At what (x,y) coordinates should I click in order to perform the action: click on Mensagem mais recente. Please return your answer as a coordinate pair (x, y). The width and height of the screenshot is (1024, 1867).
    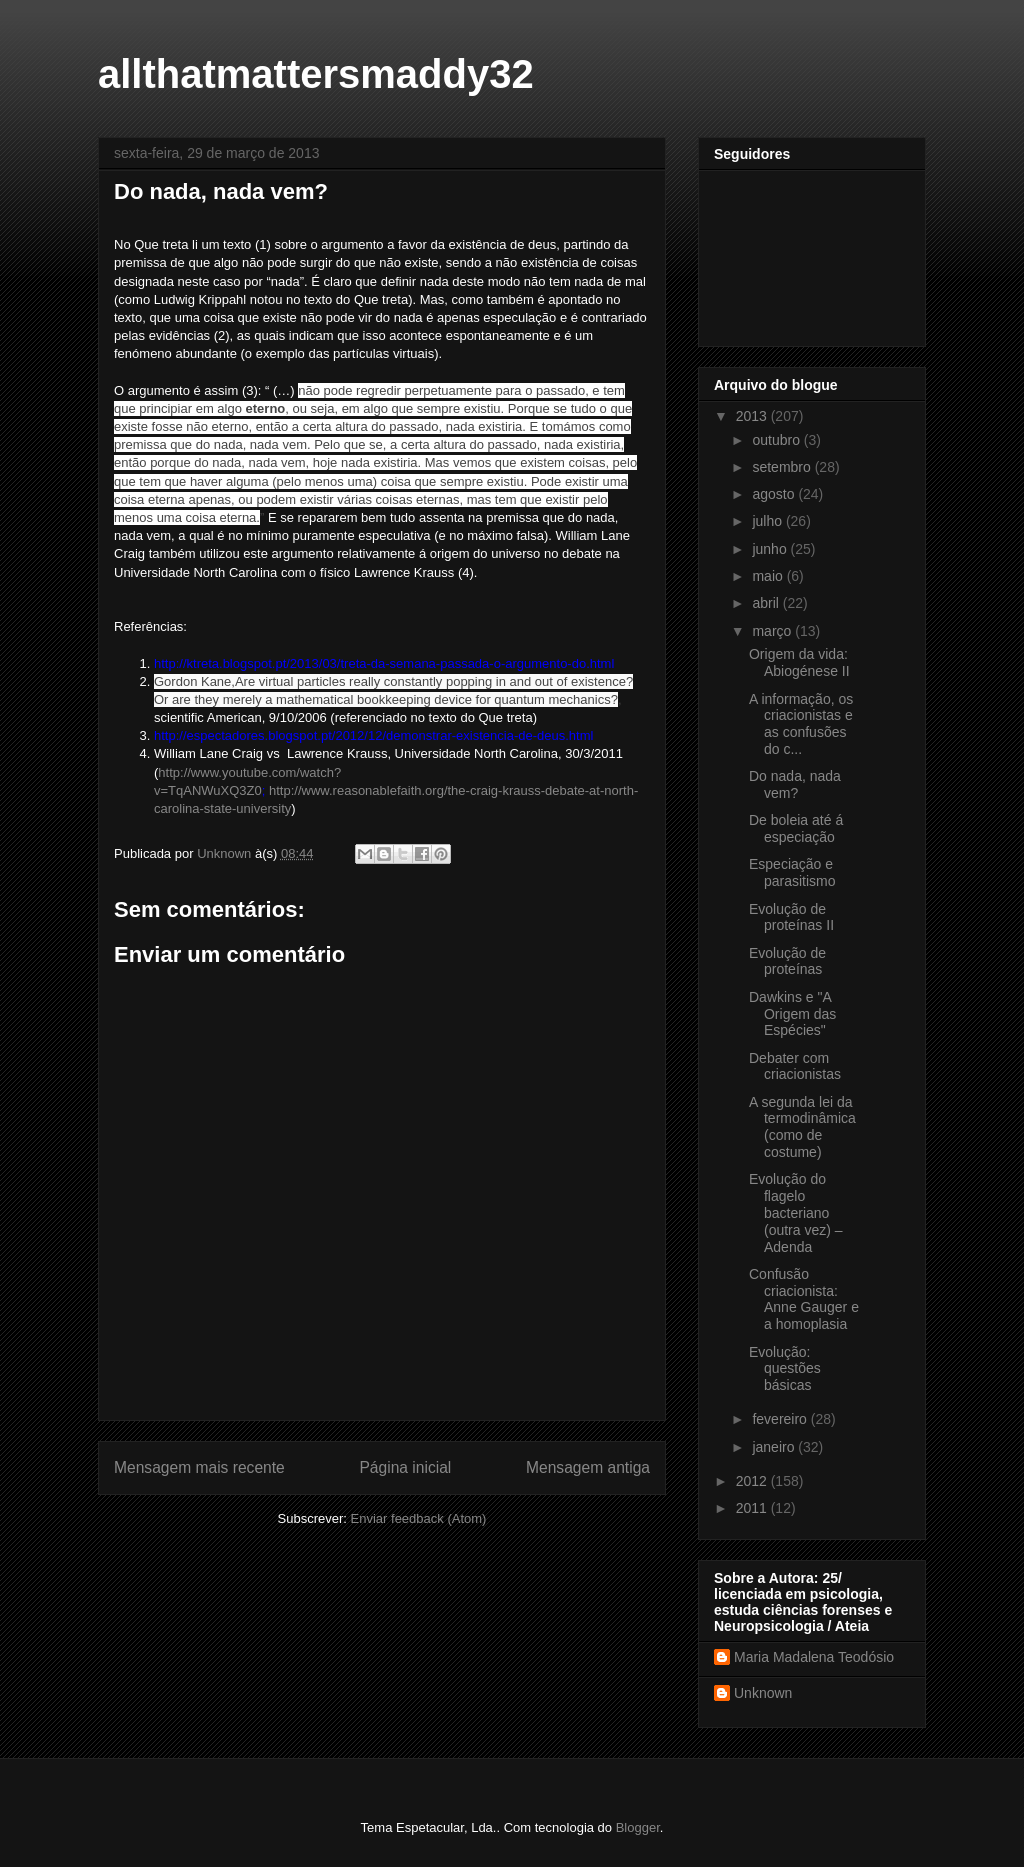
    Looking at the image, I should click on (199, 1467).